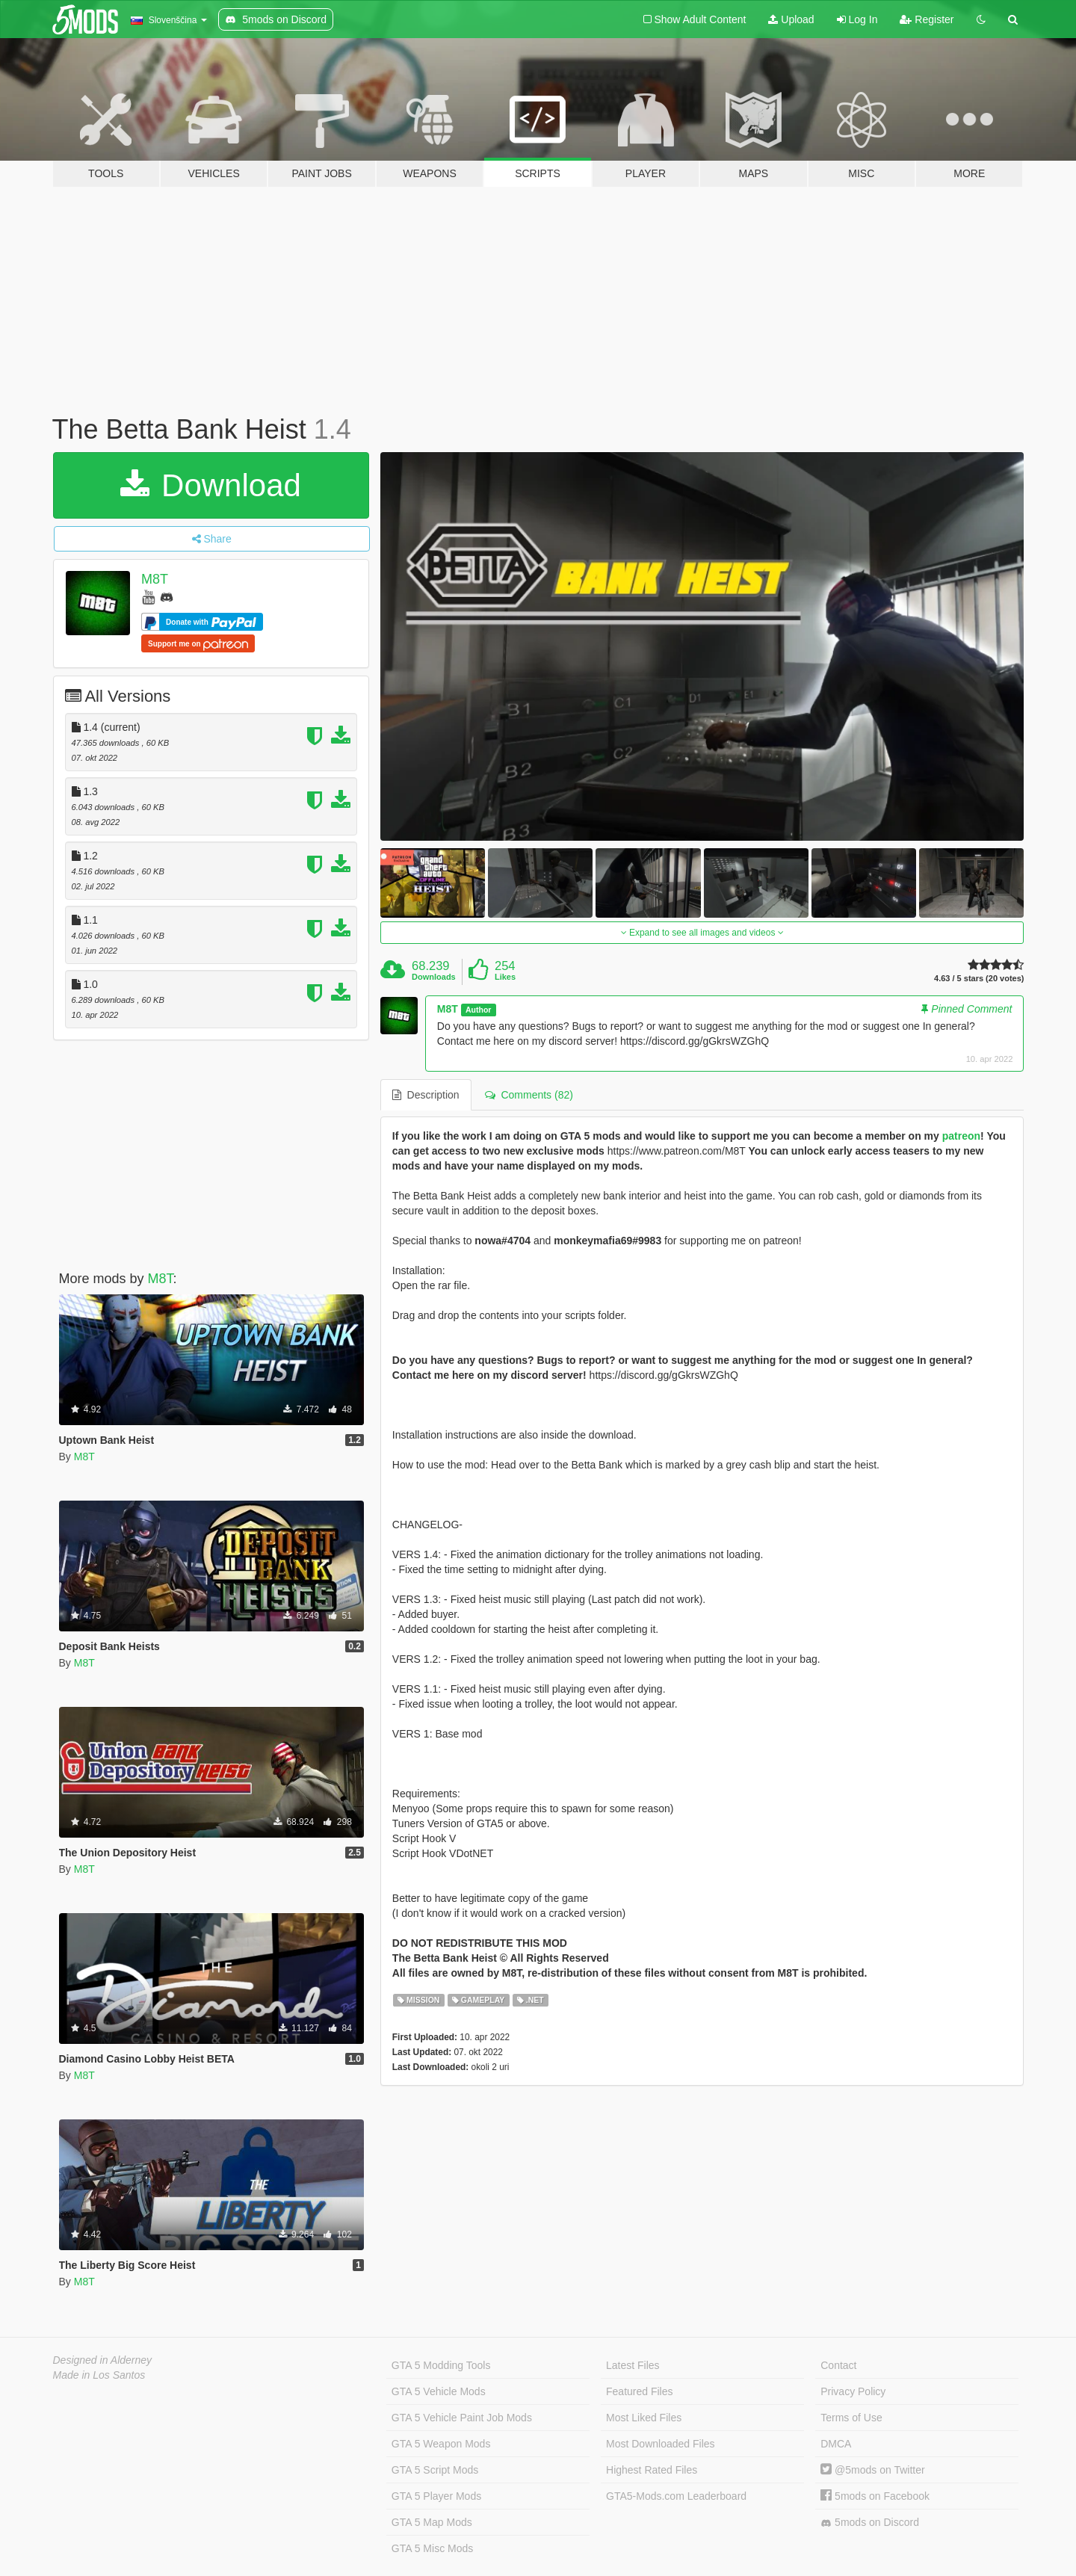 This screenshot has width=1076, height=2576. Describe the element at coordinates (462, 2418) in the screenshot. I see `GTA 5 Vehicle Paint Job Mods` at that location.